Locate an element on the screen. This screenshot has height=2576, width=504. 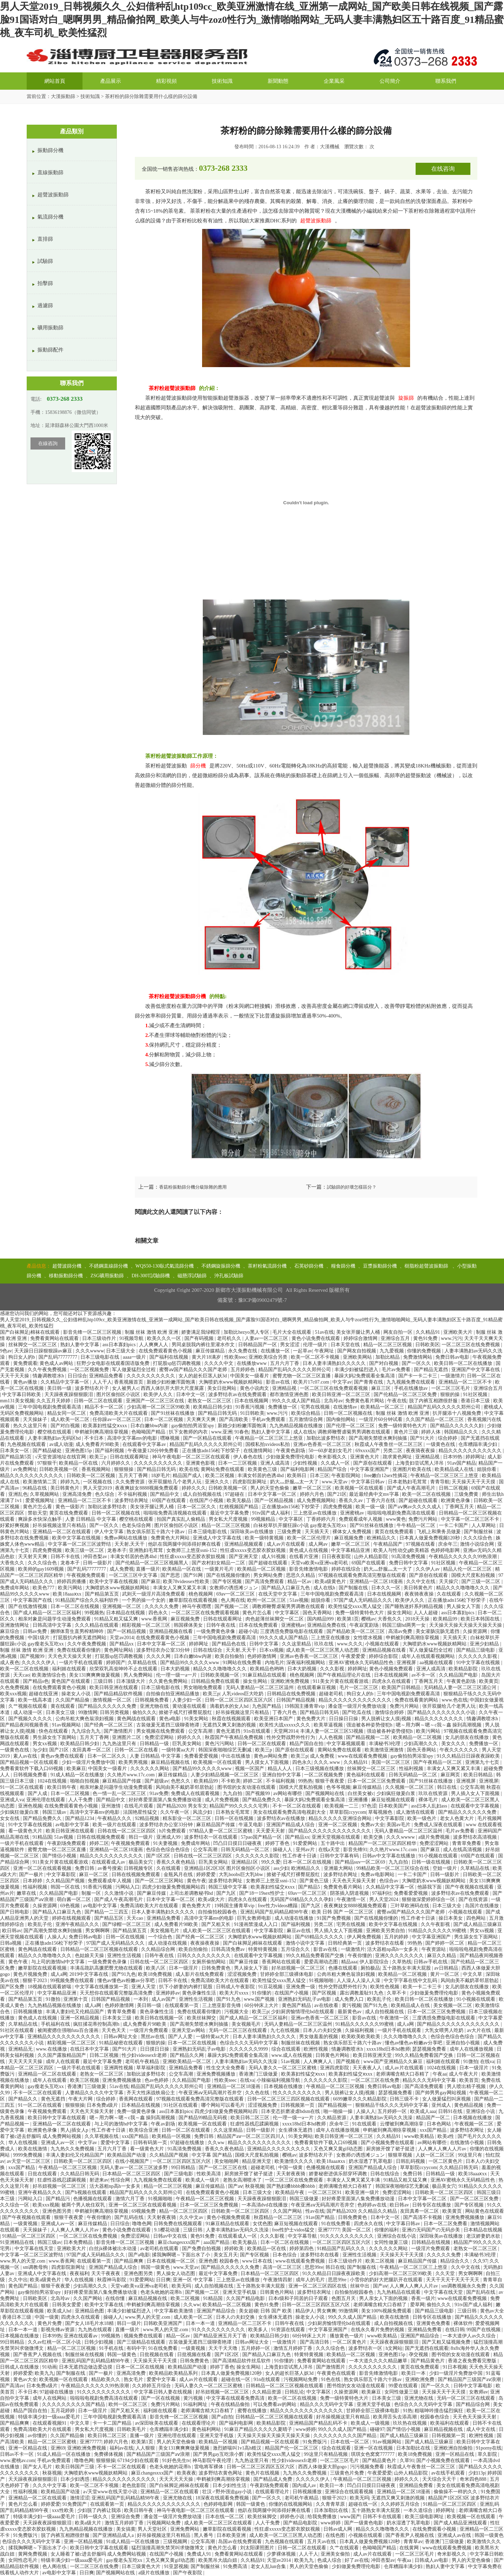
欧美无极品 is located at coordinates (239, 1500).